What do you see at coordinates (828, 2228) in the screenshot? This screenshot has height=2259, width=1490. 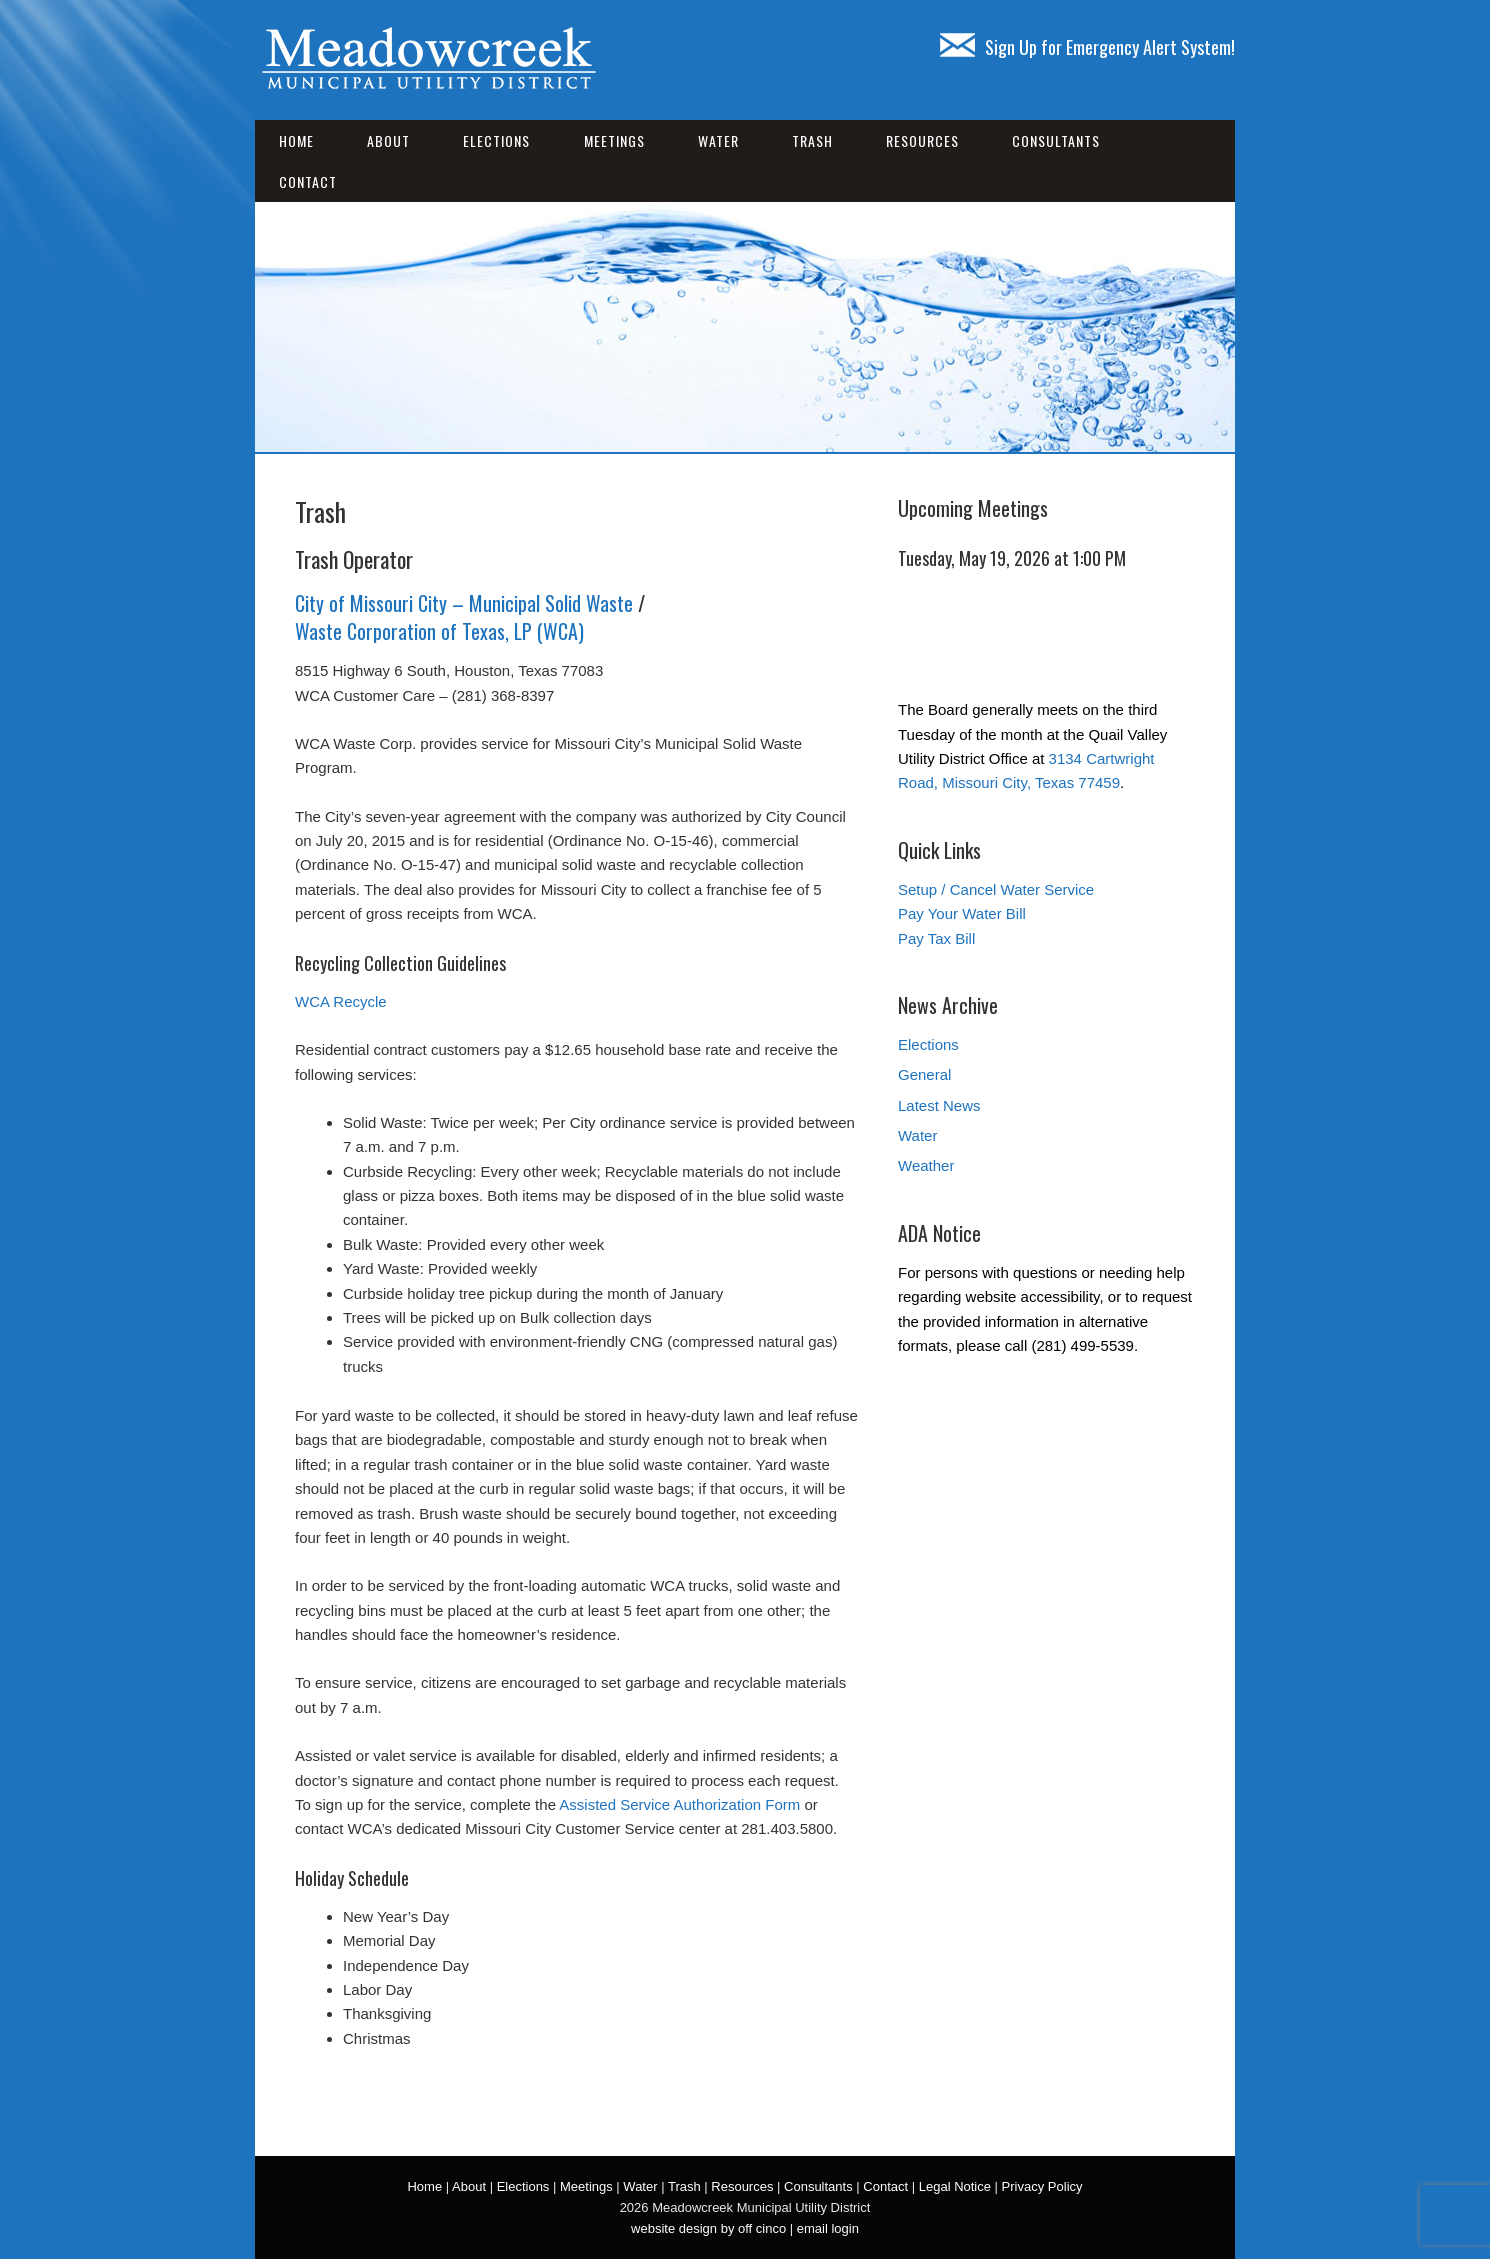 I see `email login` at bounding box center [828, 2228].